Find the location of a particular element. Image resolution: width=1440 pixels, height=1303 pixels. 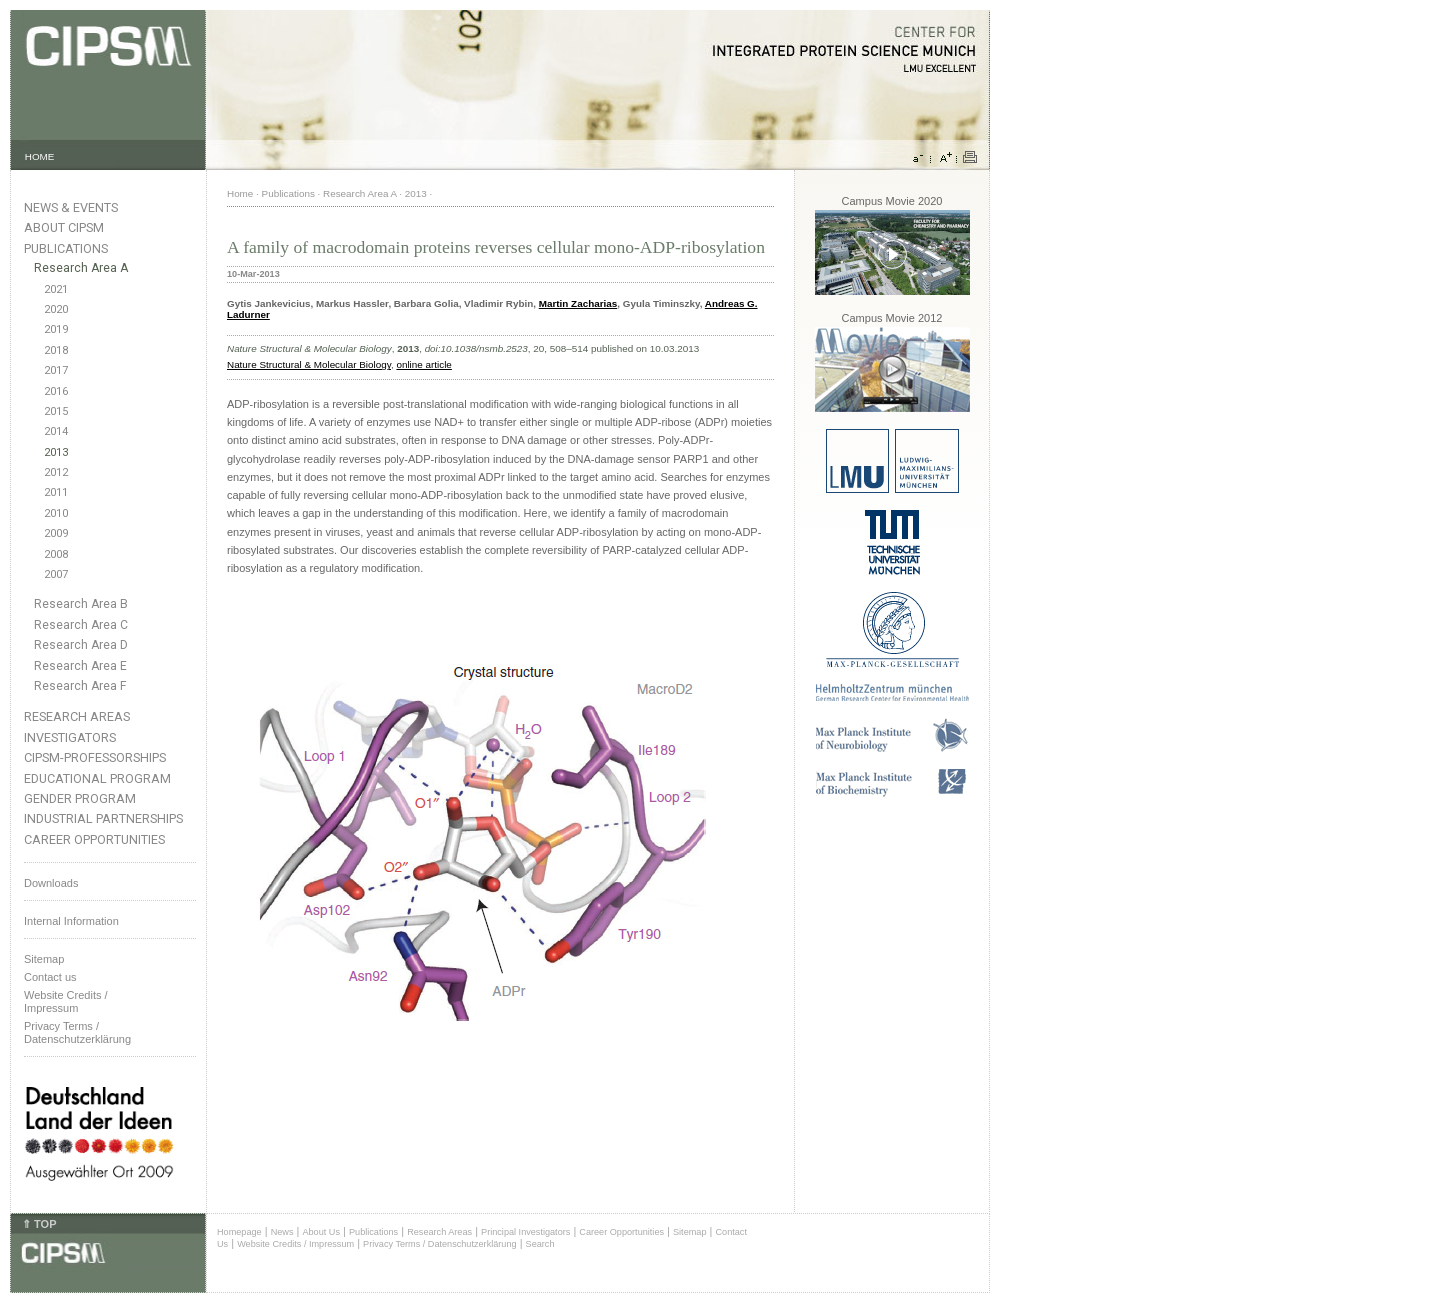

2007 is located at coordinates (56, 574).